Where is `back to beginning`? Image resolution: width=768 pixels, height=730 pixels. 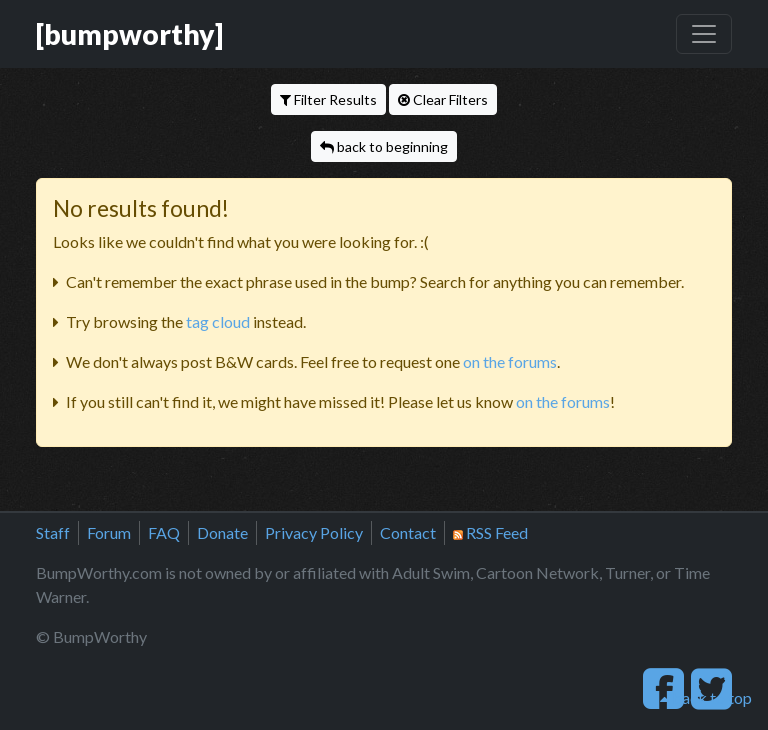 back to beginning is located at coordinates (384, 146).